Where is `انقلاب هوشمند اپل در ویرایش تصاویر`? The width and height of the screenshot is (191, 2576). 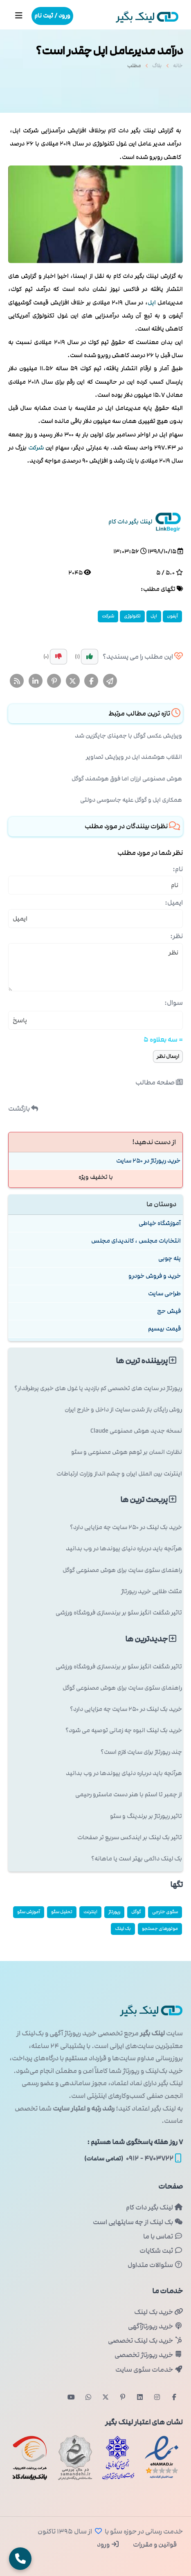 انقلاب هوشمند اپل در ویرایش تصاویر is located at coordinates (134, 757).